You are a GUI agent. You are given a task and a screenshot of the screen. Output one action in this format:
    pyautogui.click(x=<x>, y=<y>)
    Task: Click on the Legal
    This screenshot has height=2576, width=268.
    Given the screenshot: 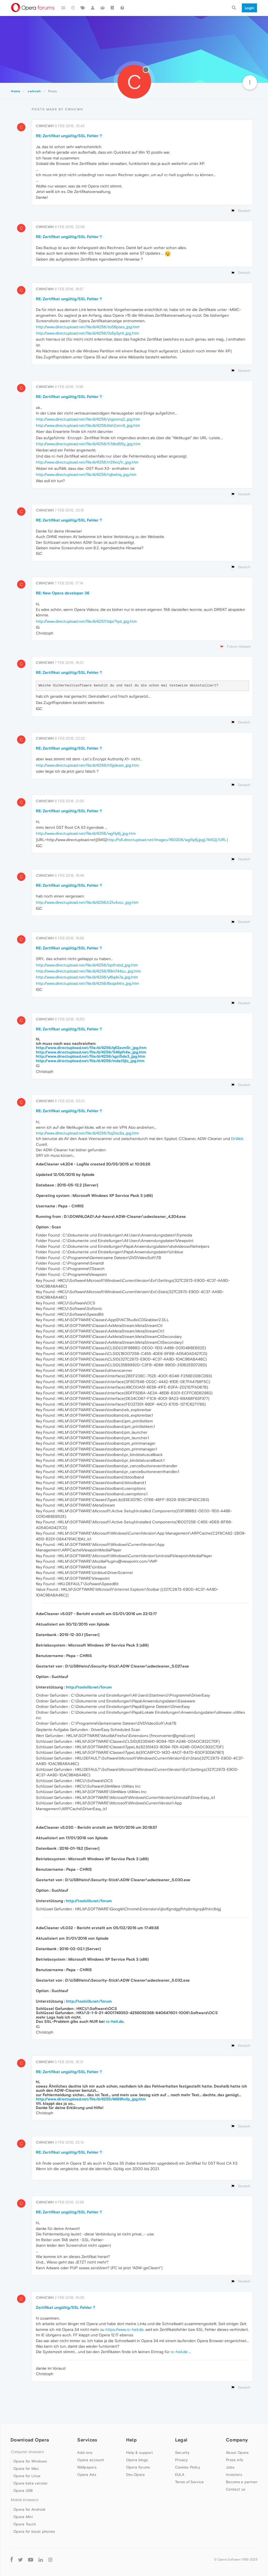 What is the action you would take?
    pyautogui.click(x=181, y=2440)
    